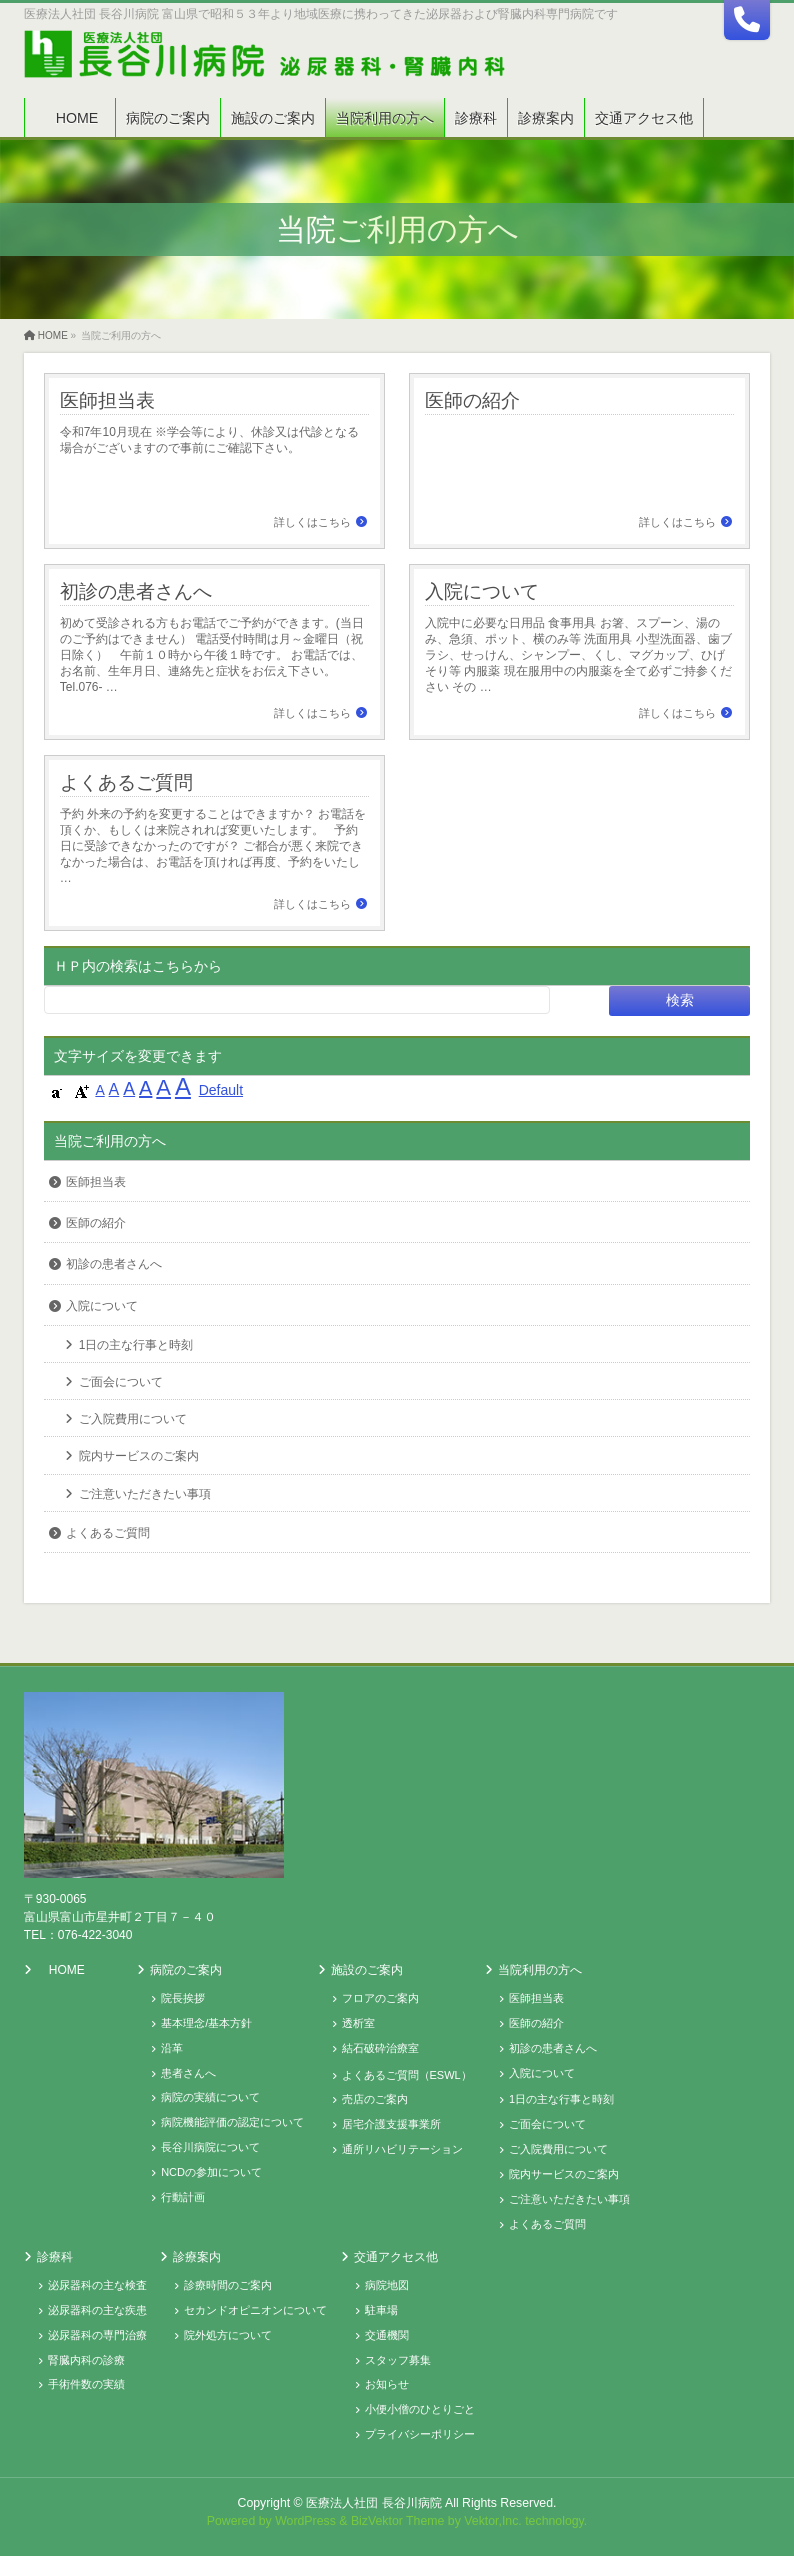 This screenshot has width=794, height=2556. Describe the element at coordinates (367, 1970) in the screenshot. I see `施設のご案内` at that location.